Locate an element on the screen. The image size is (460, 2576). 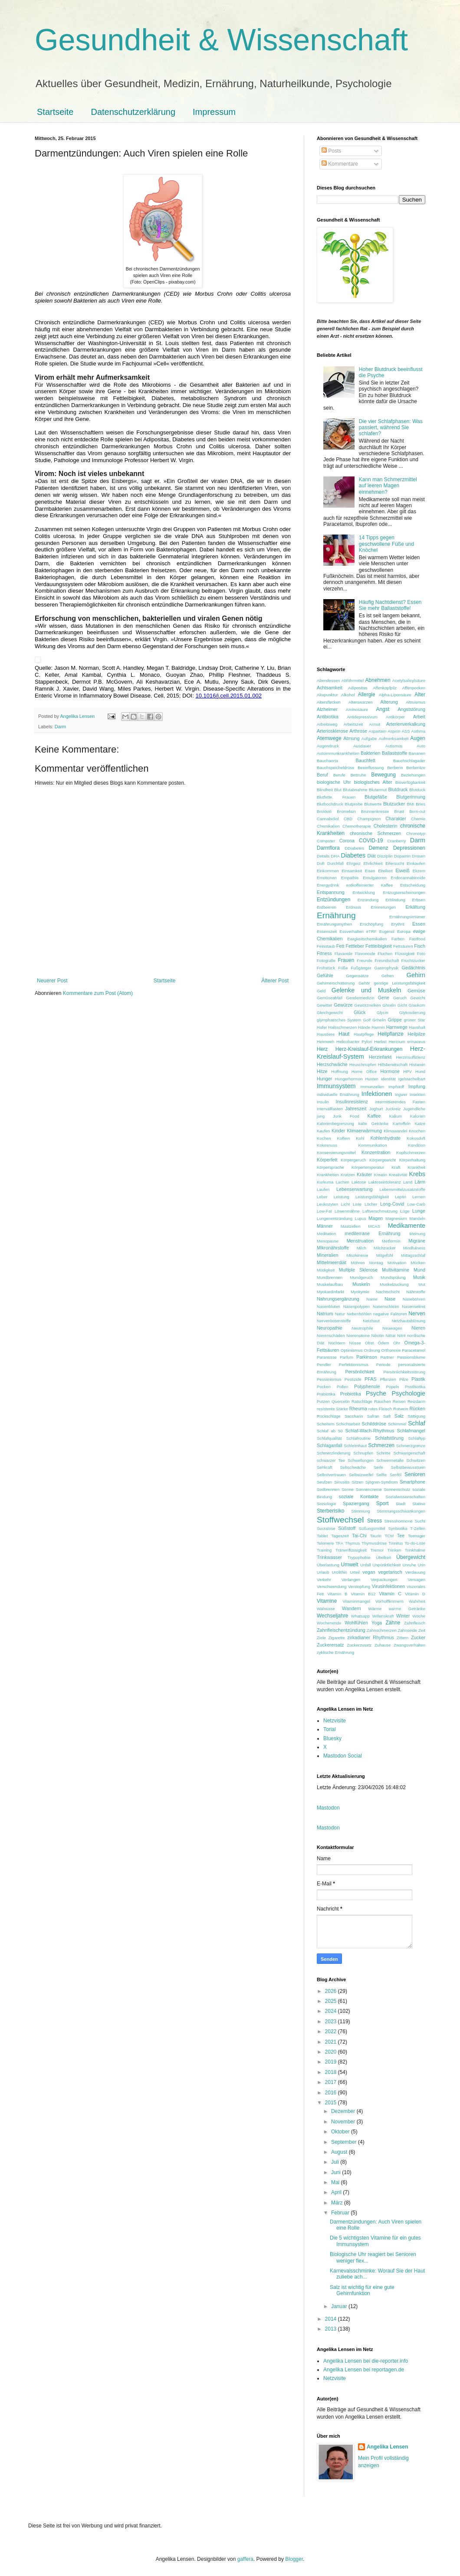
Sodbrennen is located at coordinates (328, 1489).